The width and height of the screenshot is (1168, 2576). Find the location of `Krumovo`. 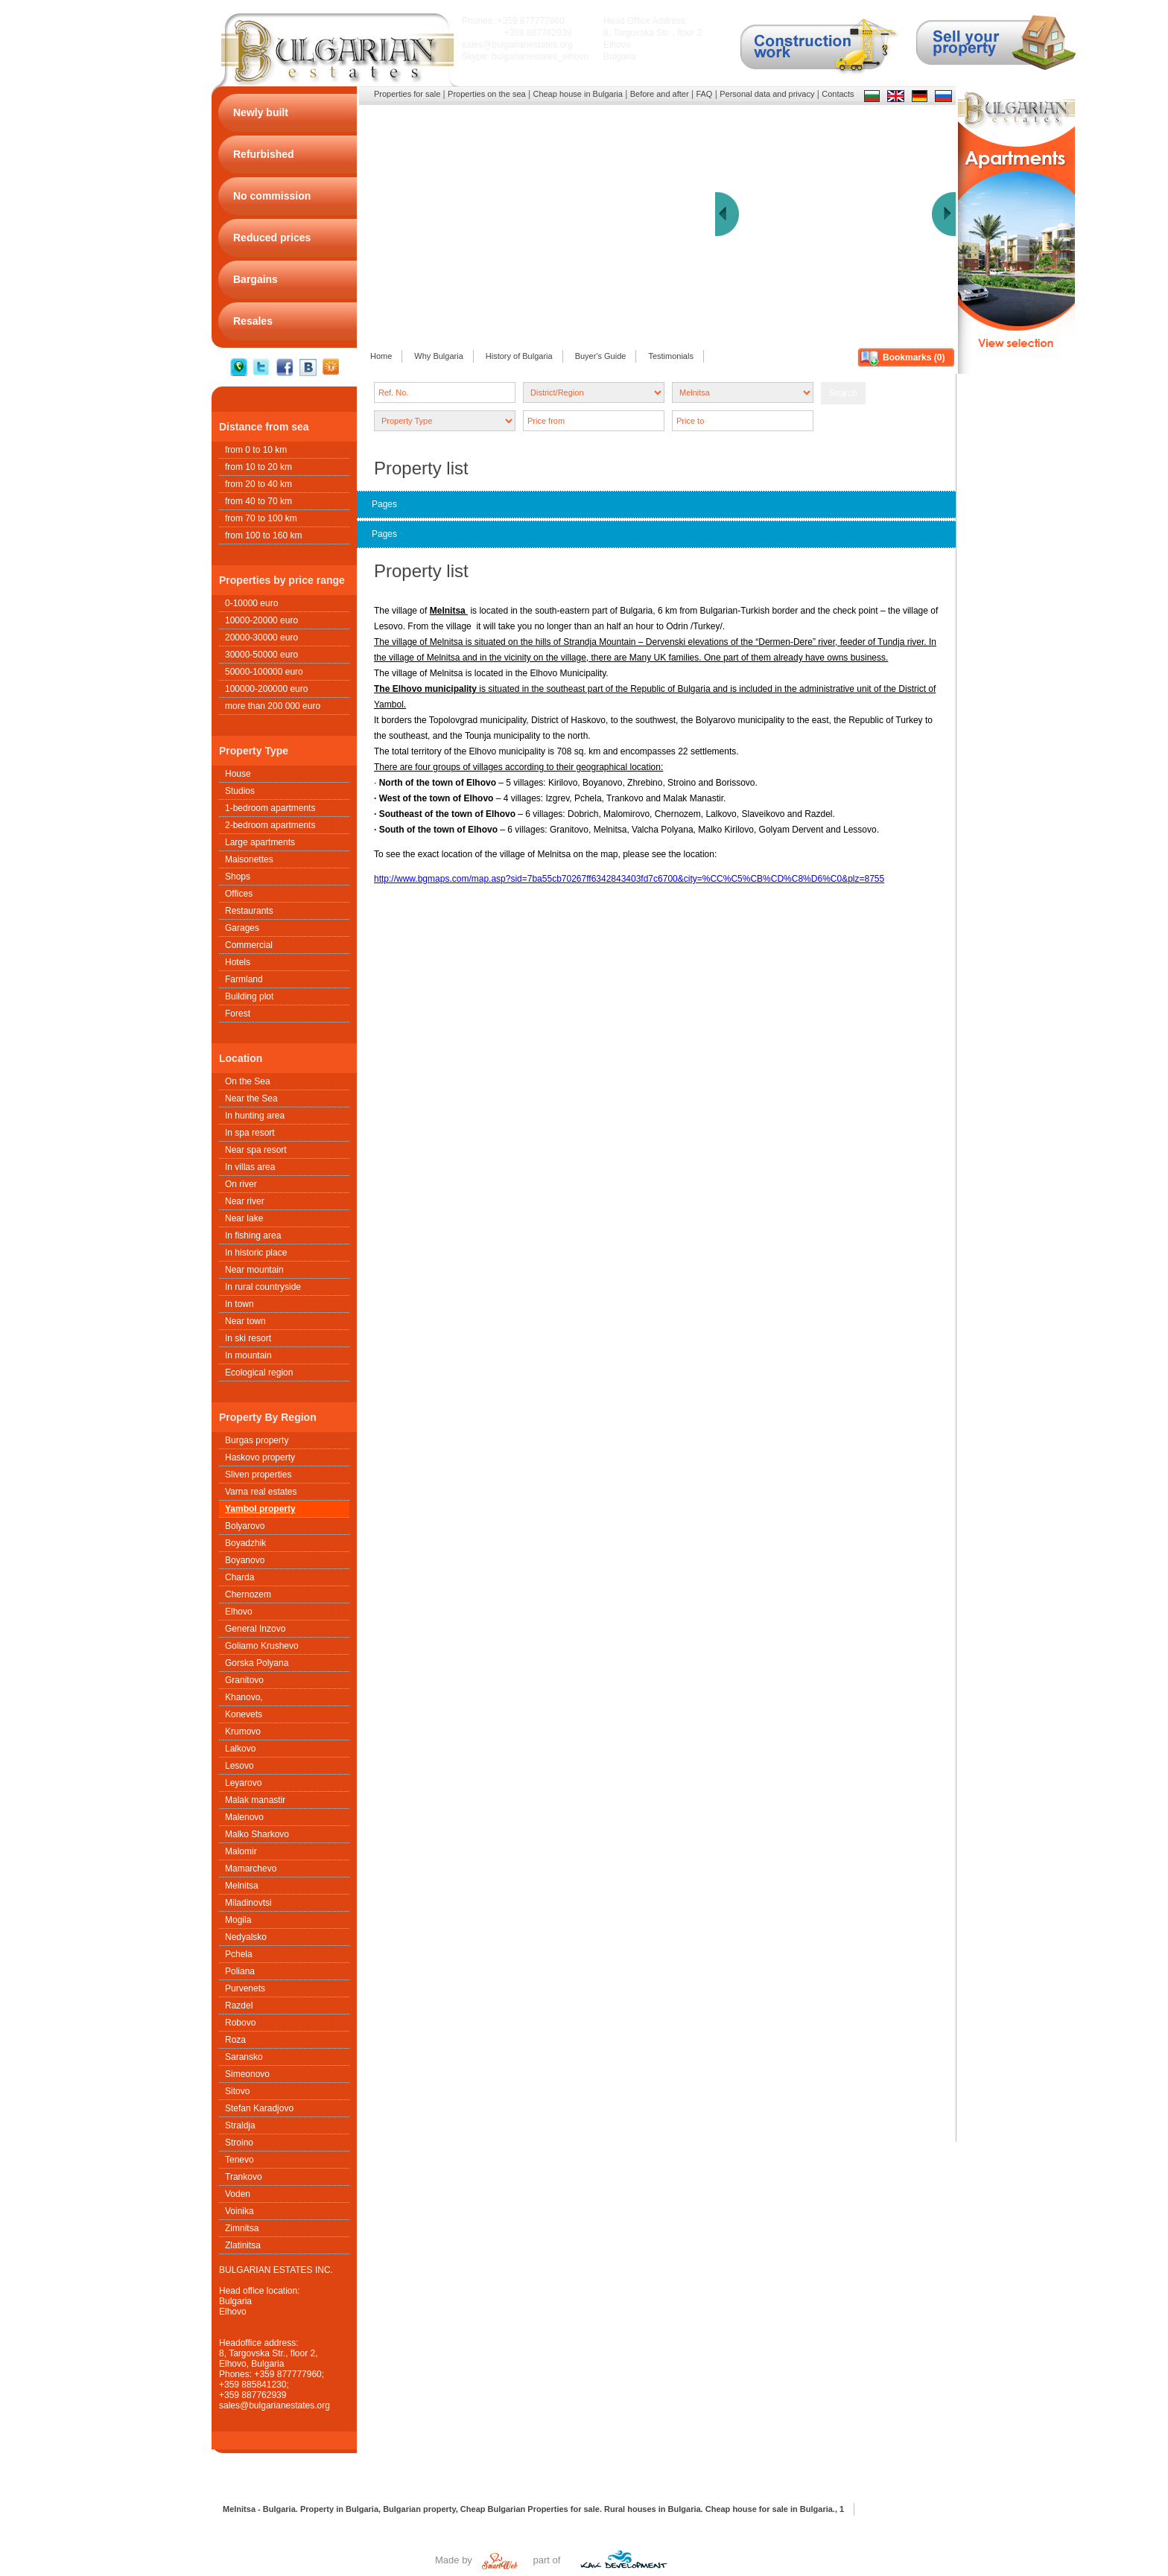

Krumovo is located at coordinates (243, 1731).